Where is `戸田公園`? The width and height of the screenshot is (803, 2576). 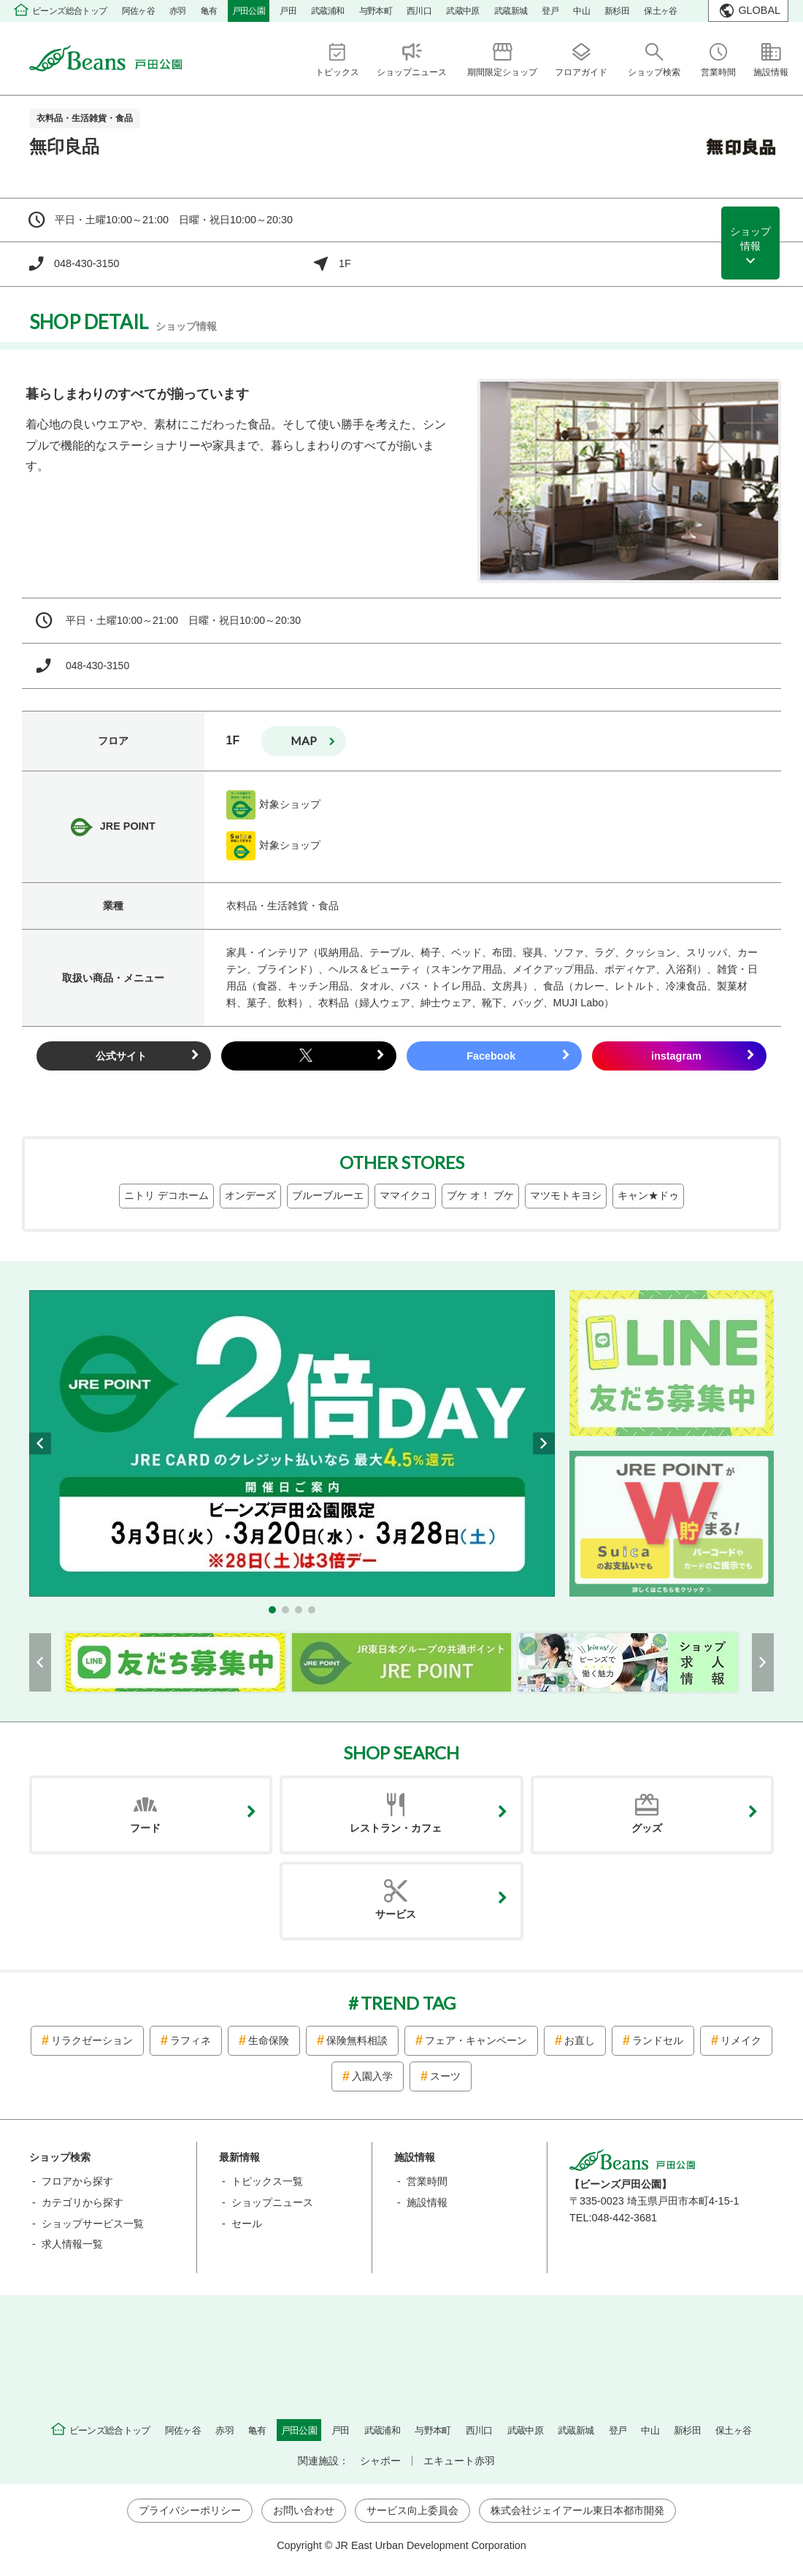
戸田公園 is located at coordinates (249, 11).